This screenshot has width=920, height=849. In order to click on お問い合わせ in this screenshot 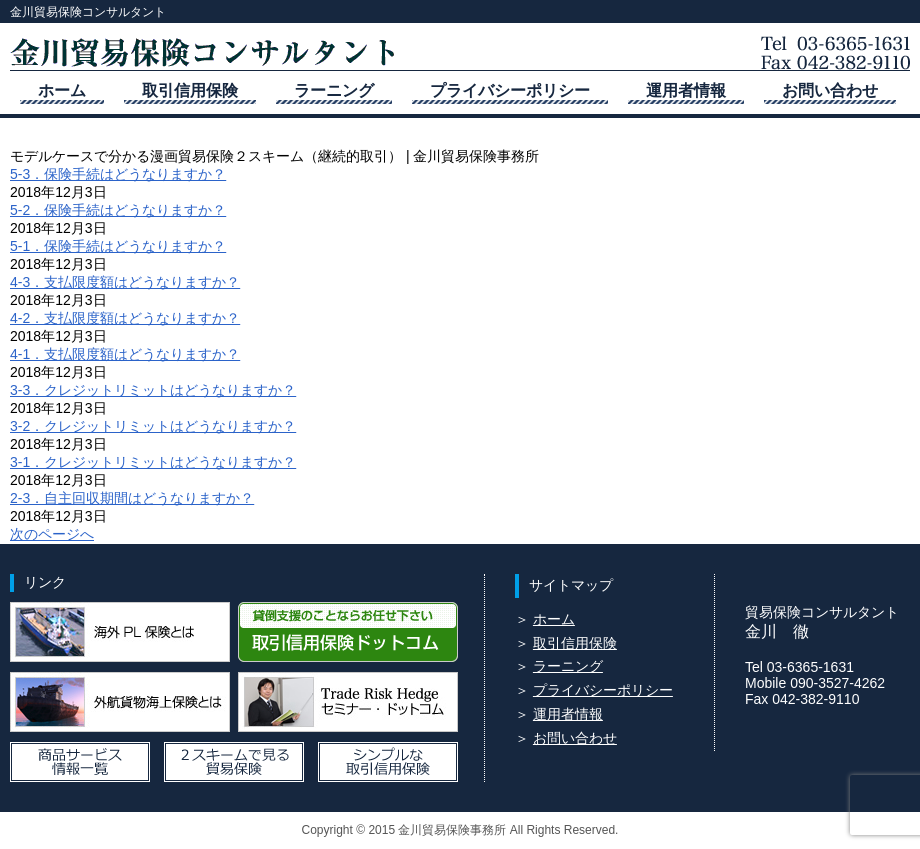, I will do `click(830, 90)`.